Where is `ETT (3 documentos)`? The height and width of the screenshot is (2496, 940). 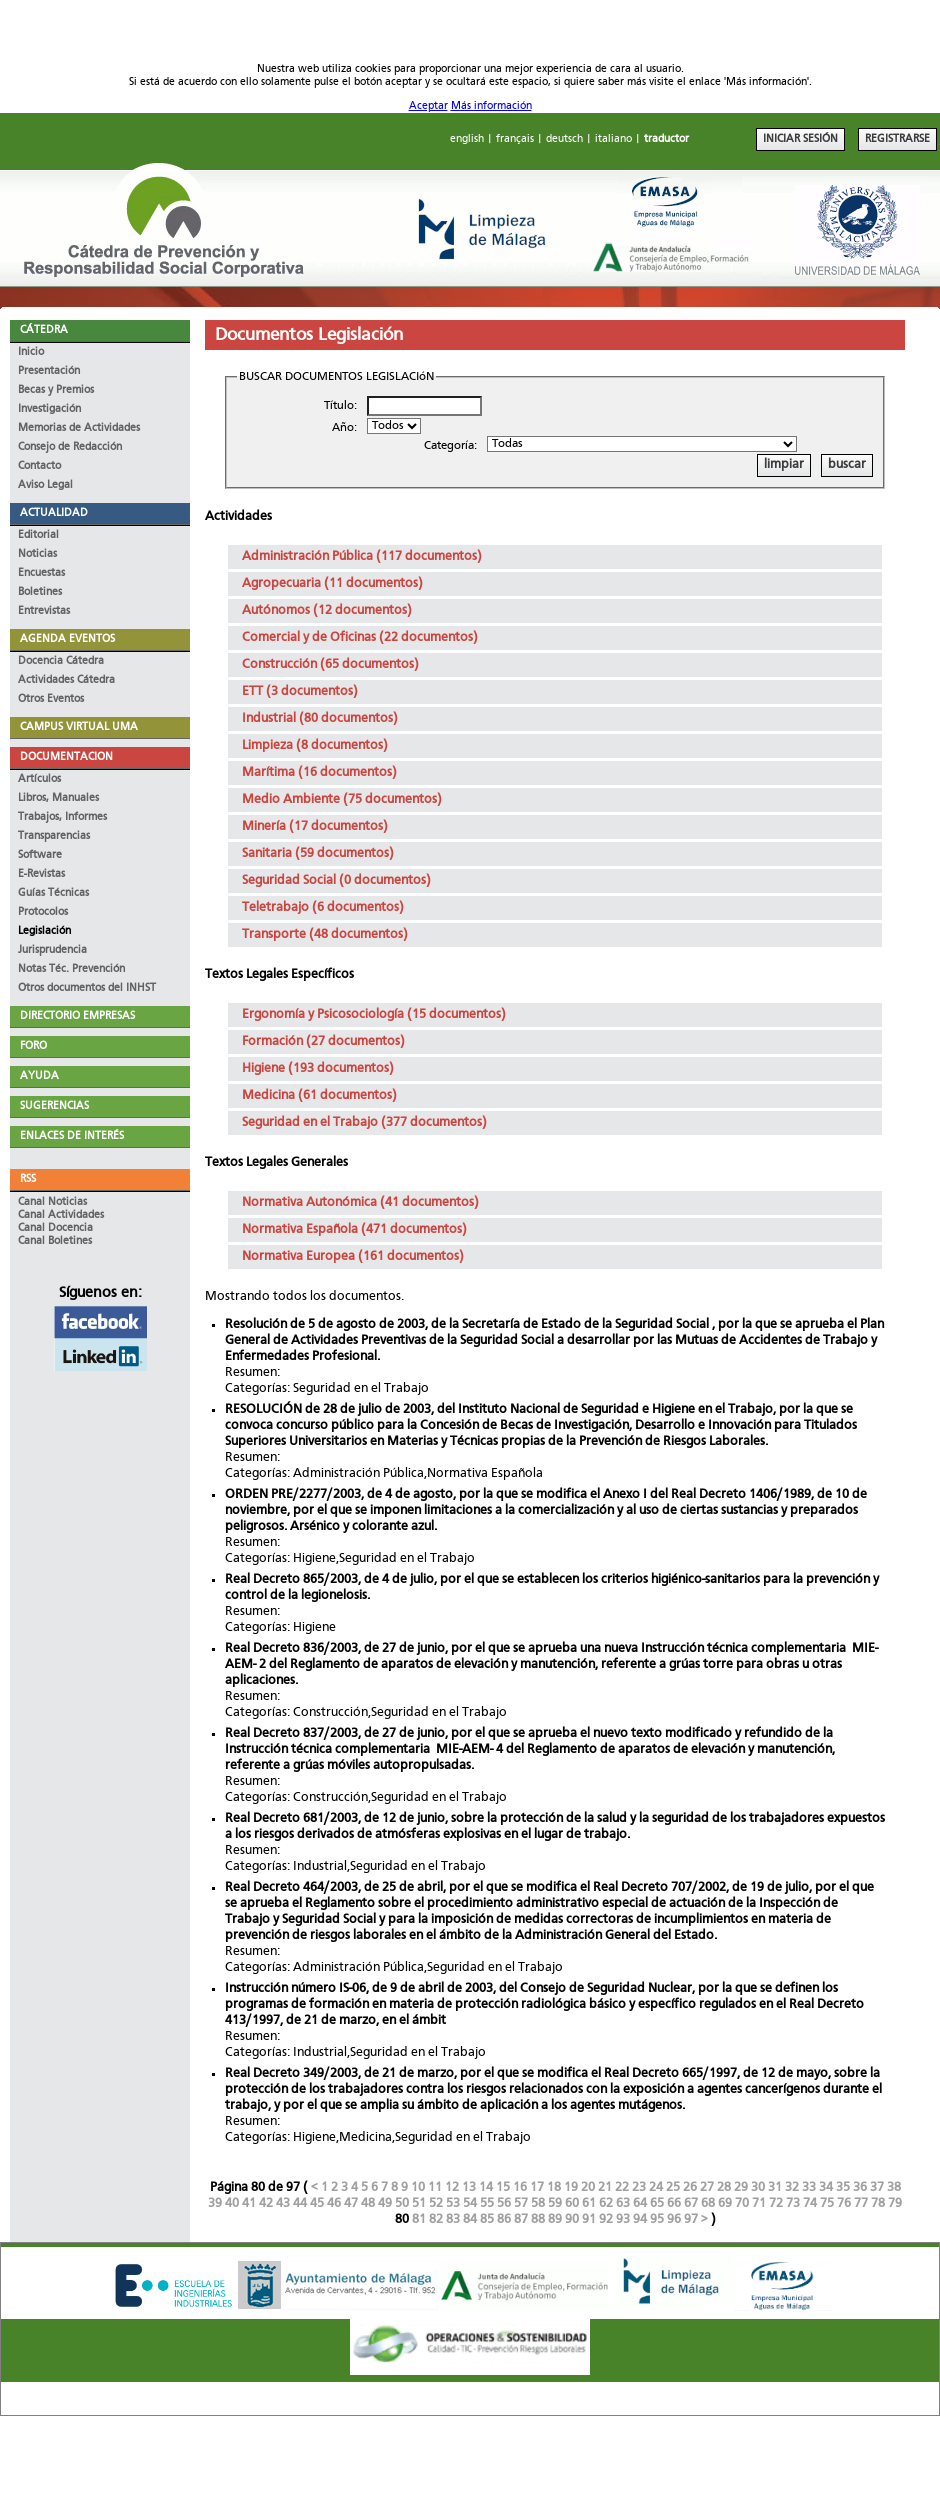 ETT (3 documentos) is located at coordinates (300, 691).